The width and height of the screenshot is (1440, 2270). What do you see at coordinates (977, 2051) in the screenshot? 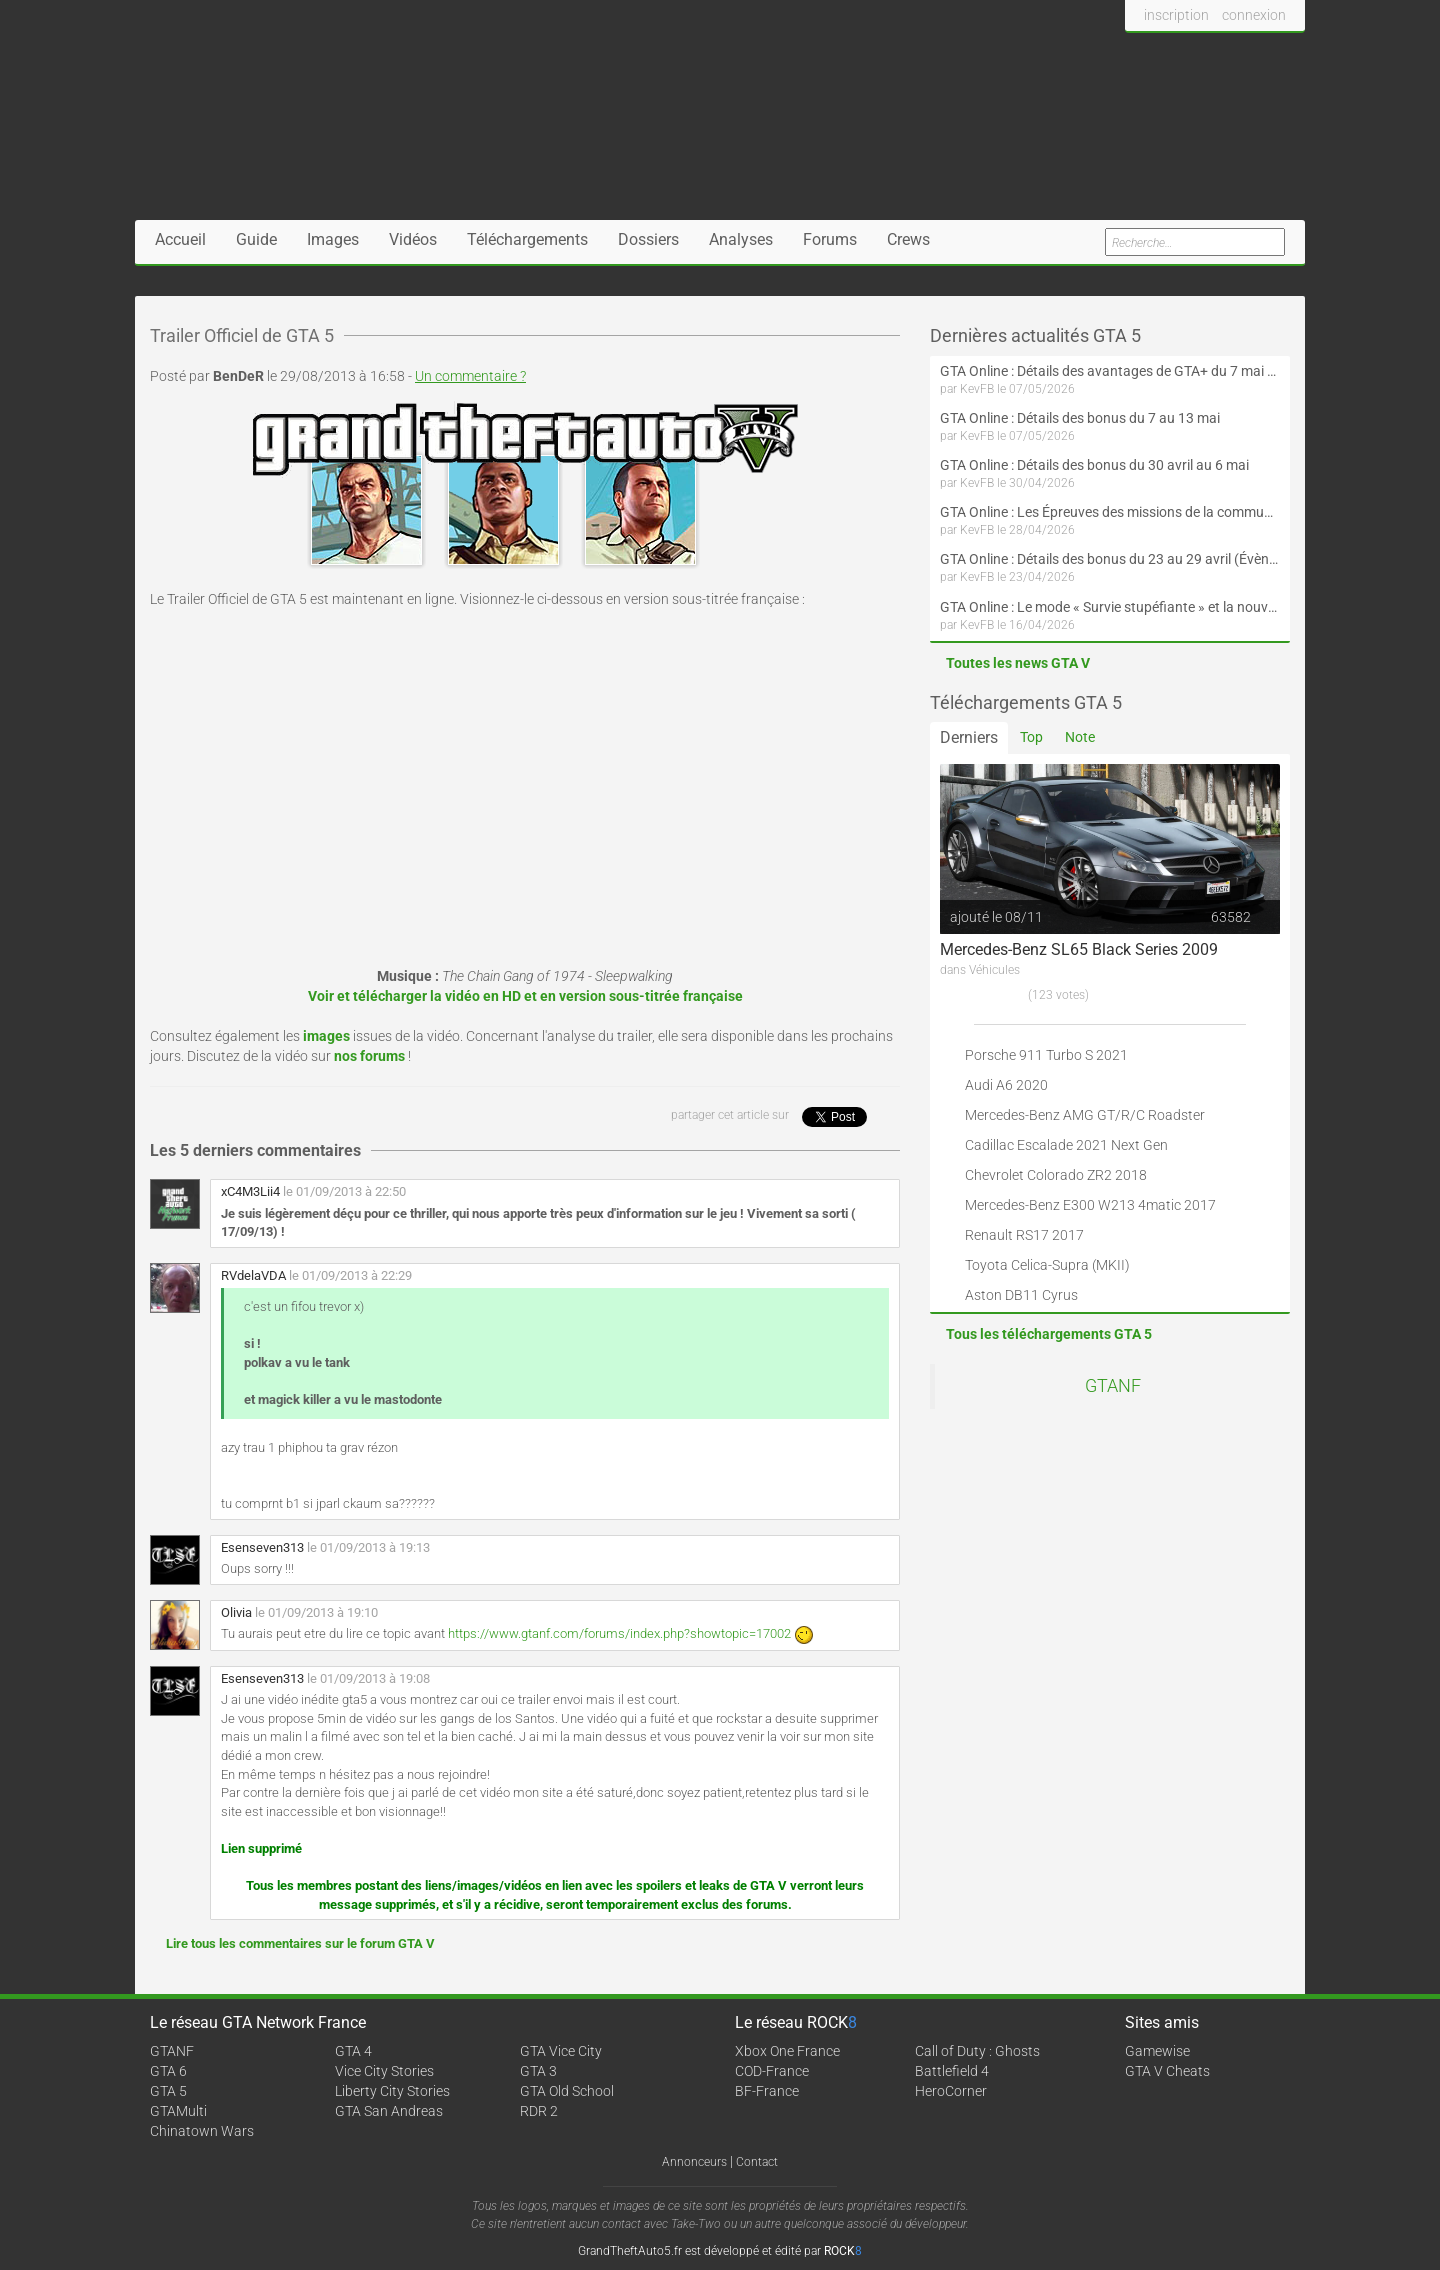
I see `Call of Duty : Ghosts` at bounding box center [977, 2051].